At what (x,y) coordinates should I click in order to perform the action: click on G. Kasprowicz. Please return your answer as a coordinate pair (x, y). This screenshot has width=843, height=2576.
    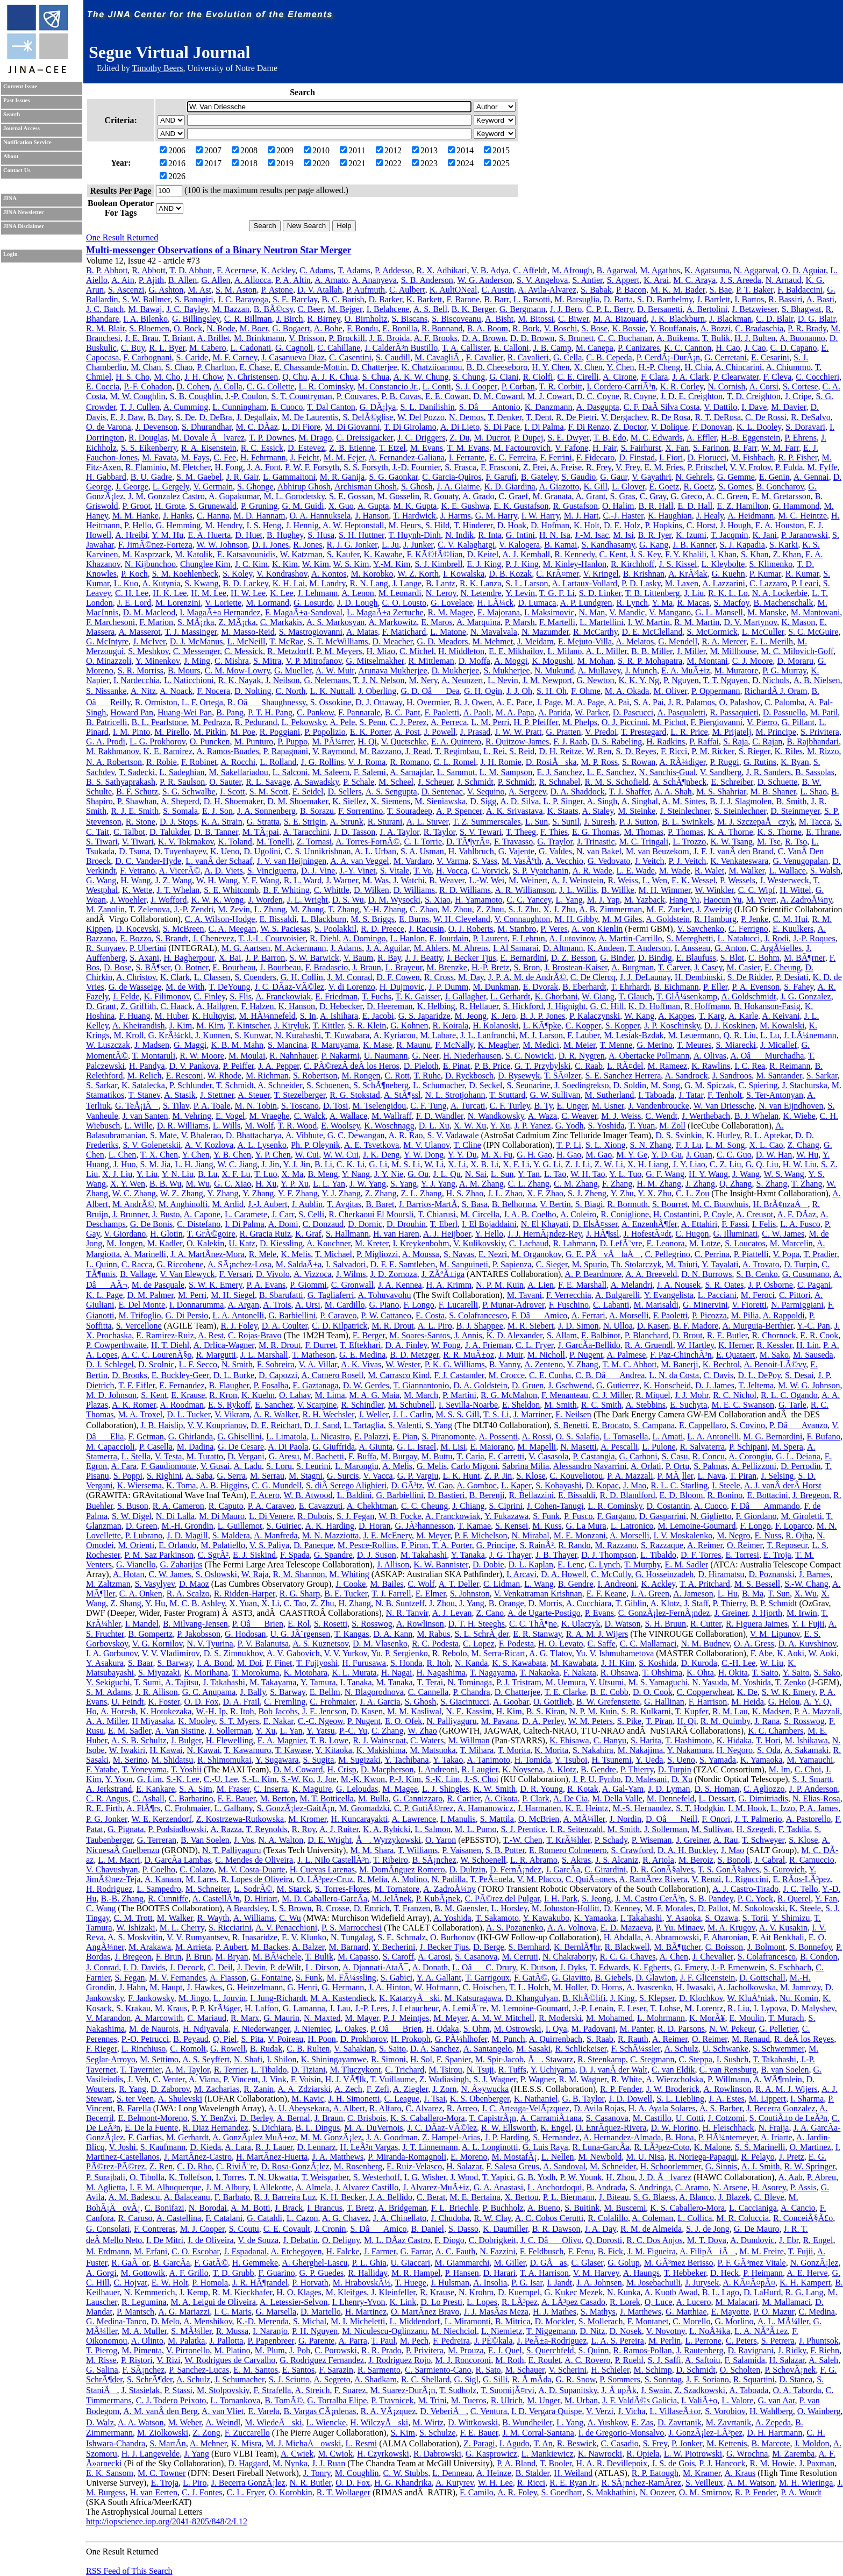
    Looking at the image, I should click on (491, 2453).